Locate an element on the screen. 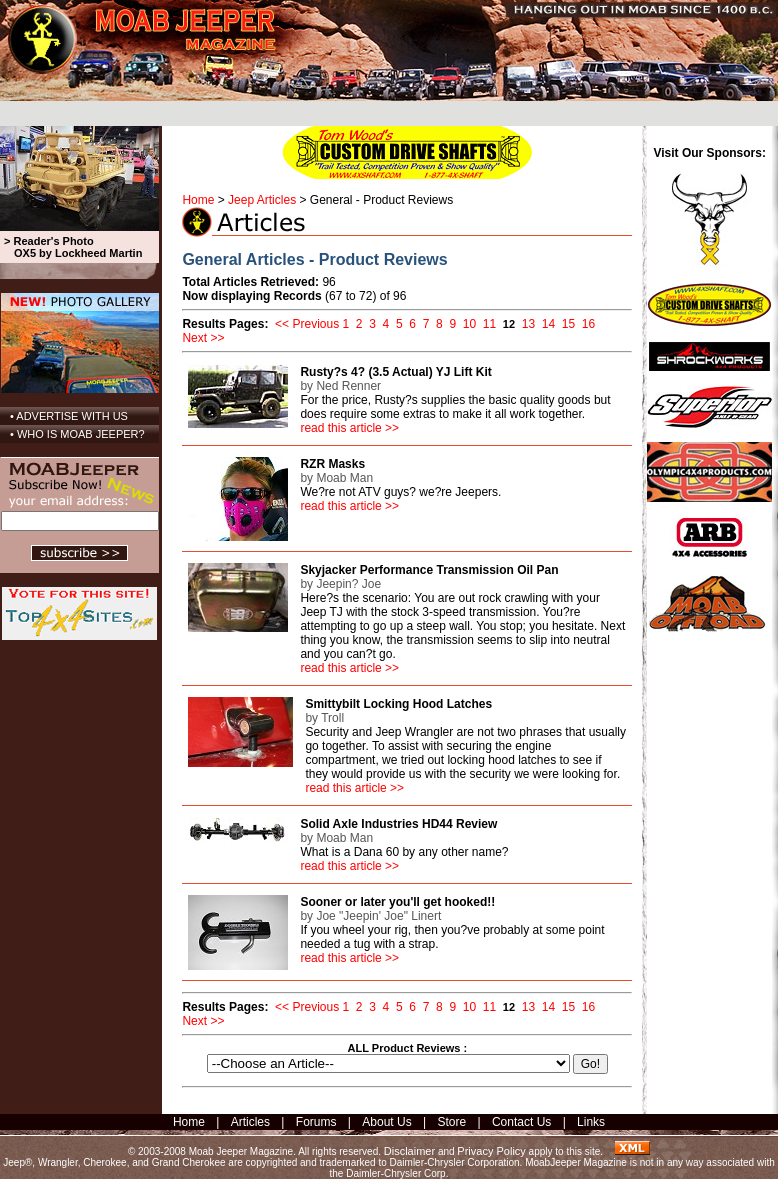  Home is located at coordinates (198, 200).